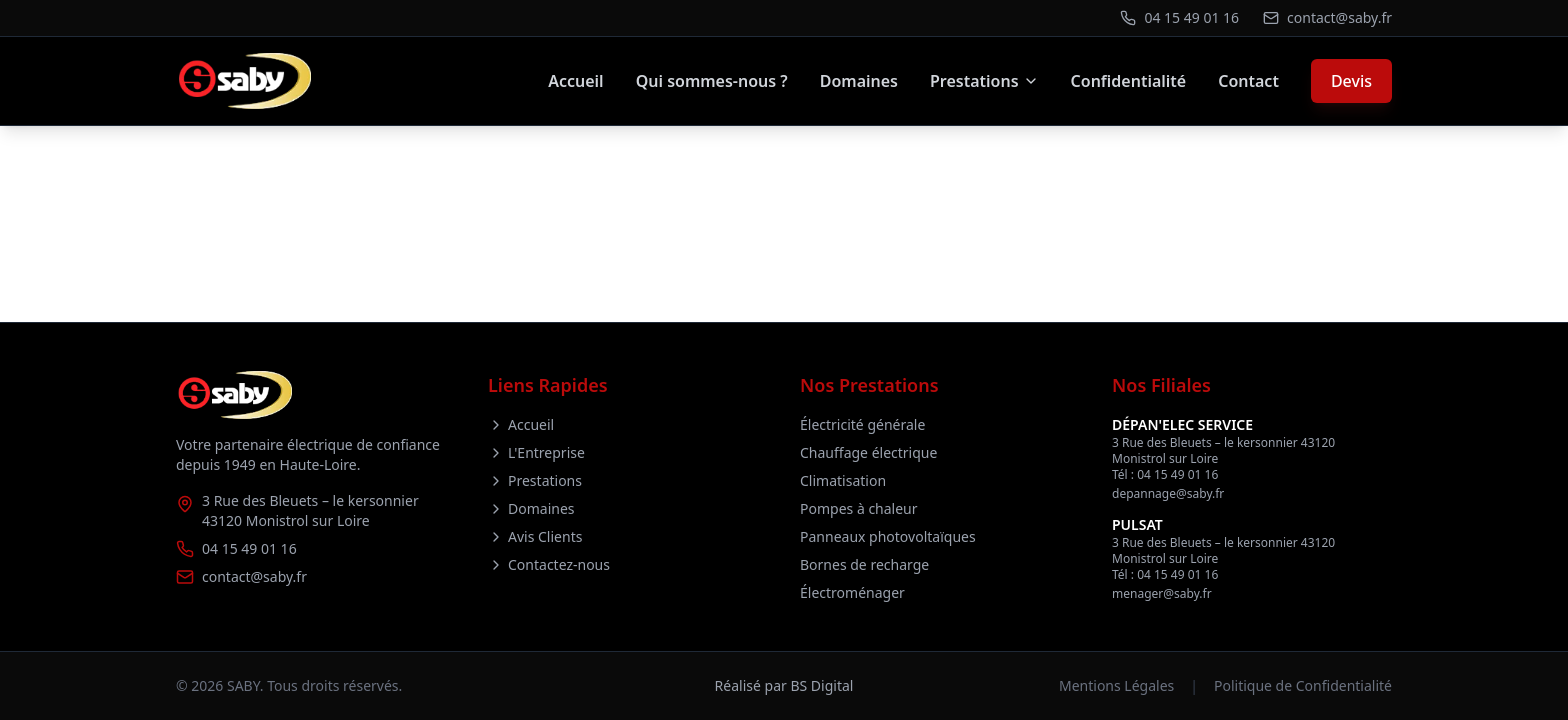  What do you see at coordinates (712, 81) in the screenshot?
I see `Qui sommes-nous ?` at bounding box center [712, 81].